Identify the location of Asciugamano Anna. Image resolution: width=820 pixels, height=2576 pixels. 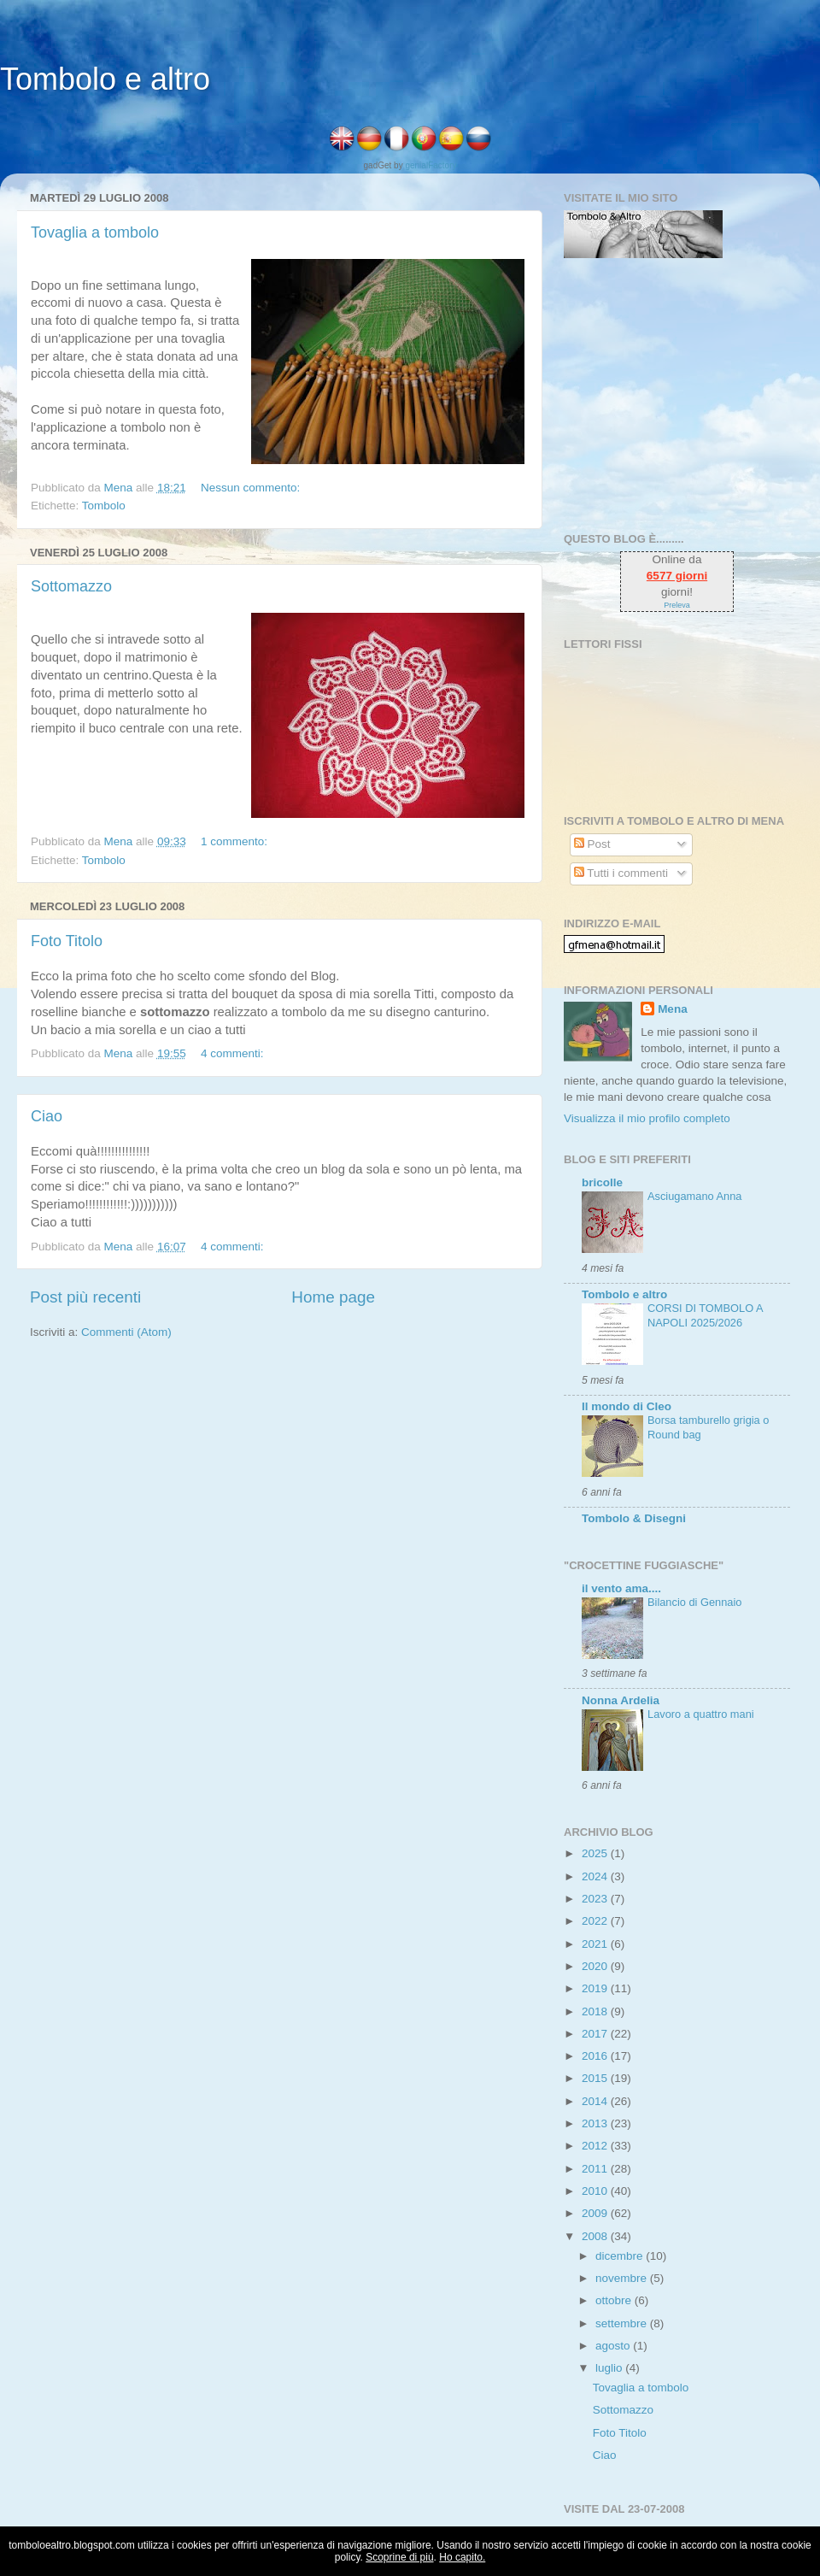
(694, 1196).